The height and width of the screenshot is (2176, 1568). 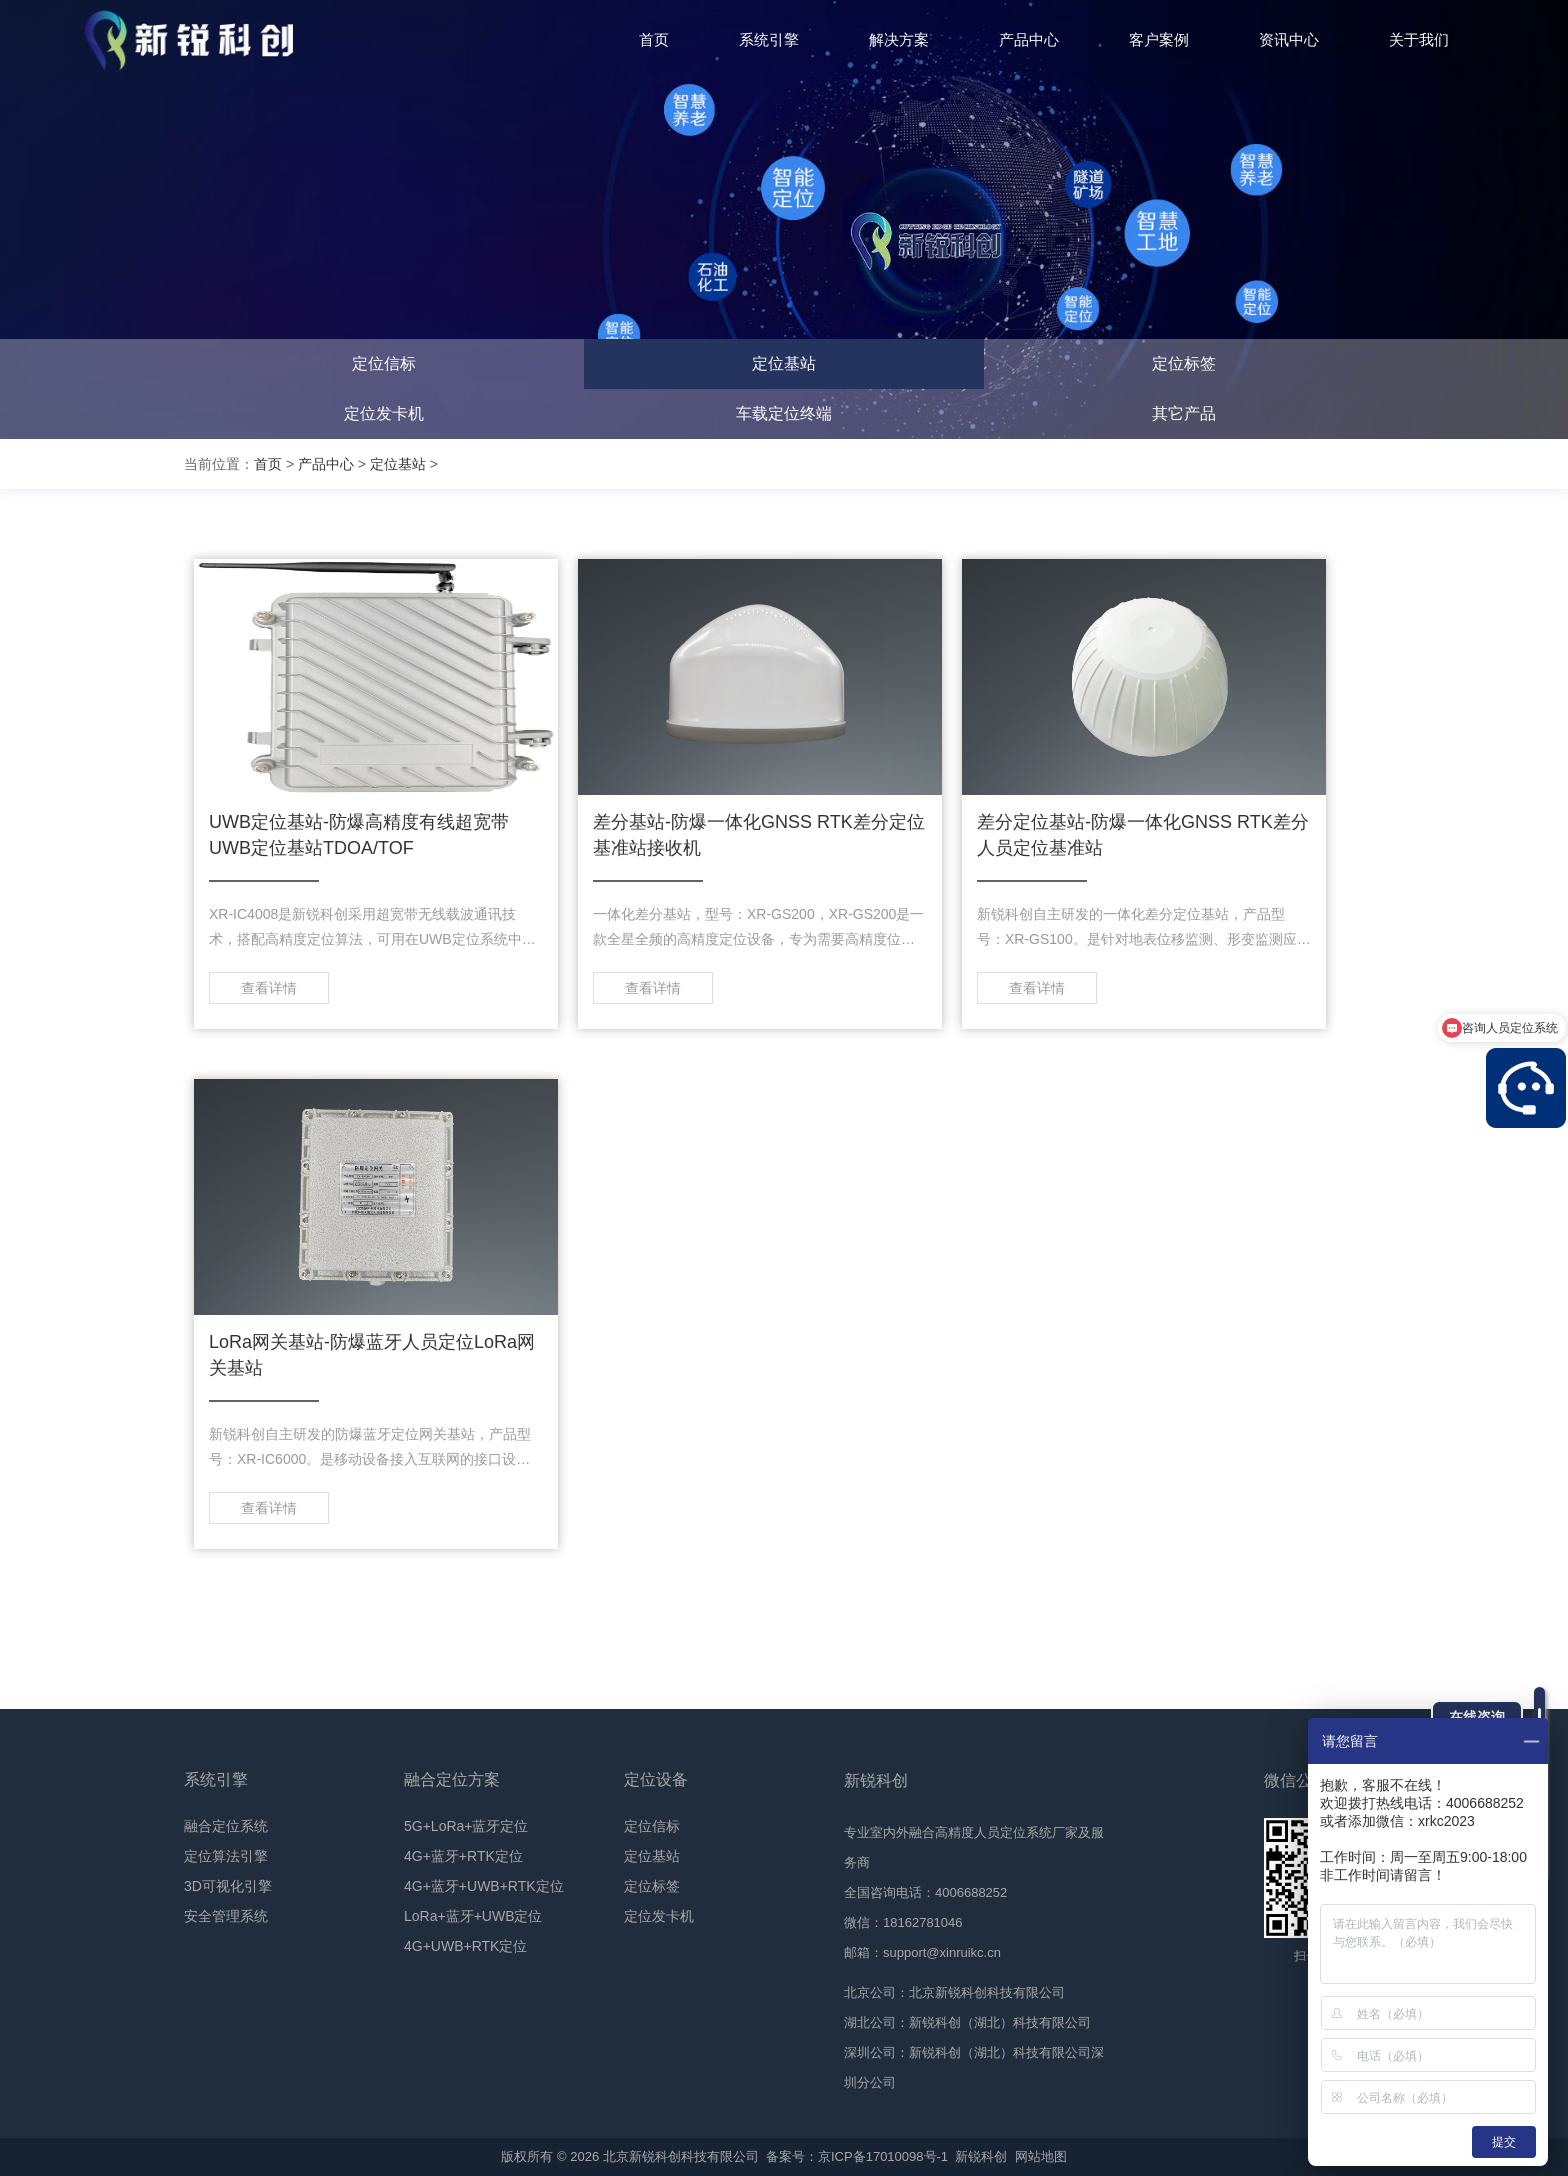 What do you see at coordinates (228, 1886) in the screenshot?
I see `3D可视化引擎` at bounding box center [228, 1886].